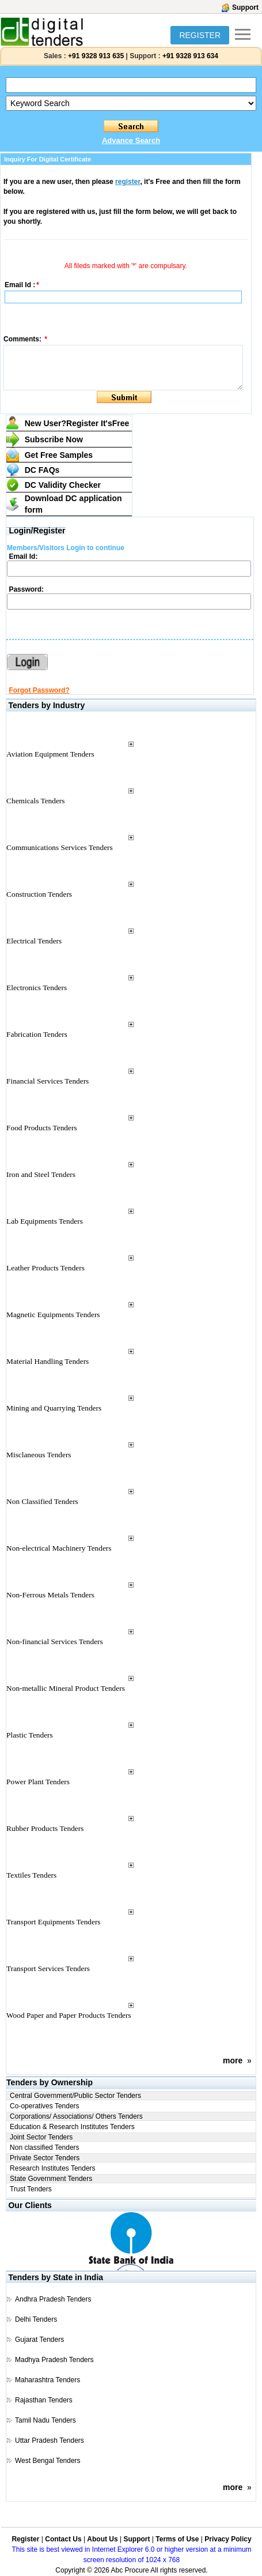 The width and height of the screenshot is (262, 2576). I want to click on DC Validity Checker, so click(63, 485).